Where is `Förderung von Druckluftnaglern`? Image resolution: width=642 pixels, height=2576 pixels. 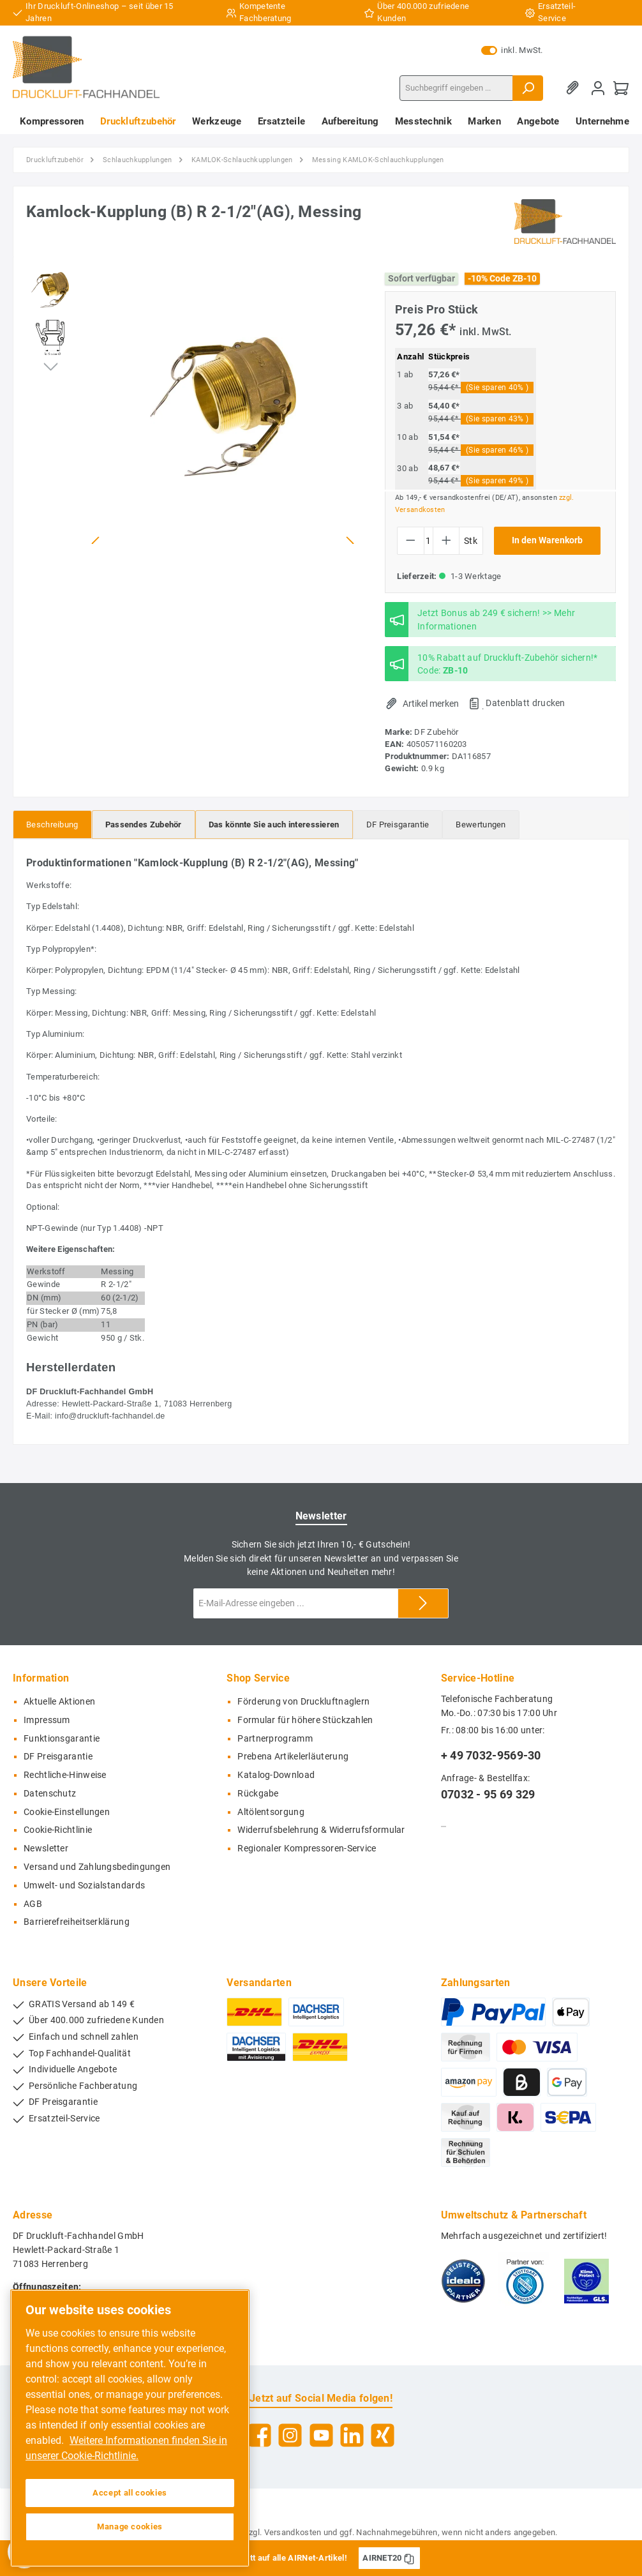
Förderung von Druckluftnaglern is located at coordinates (303, 1701).